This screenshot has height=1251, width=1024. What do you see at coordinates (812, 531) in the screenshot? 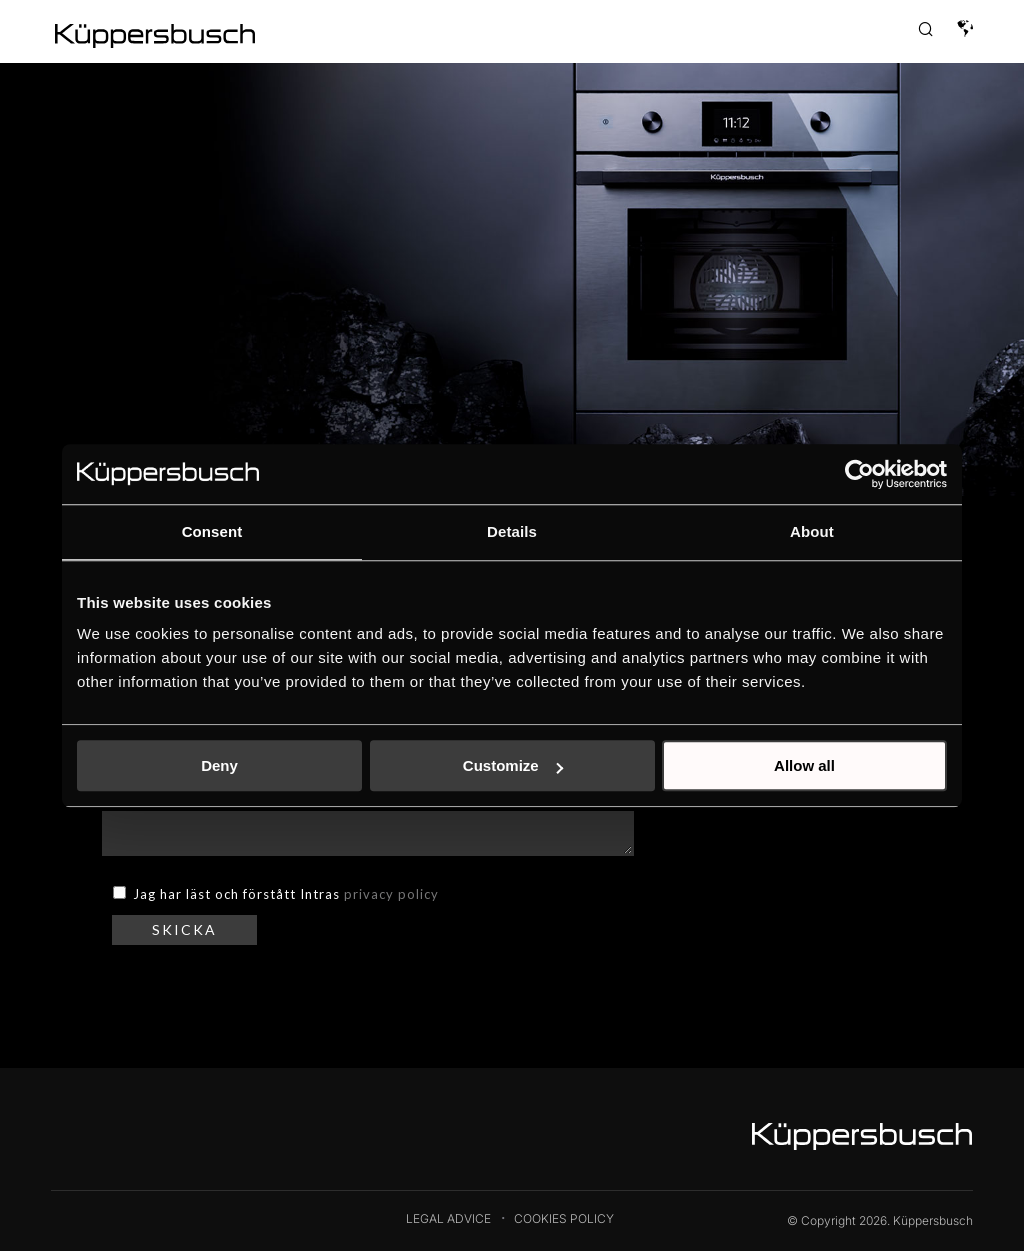
I see `About [tab]` at bounding box center [812, 531].